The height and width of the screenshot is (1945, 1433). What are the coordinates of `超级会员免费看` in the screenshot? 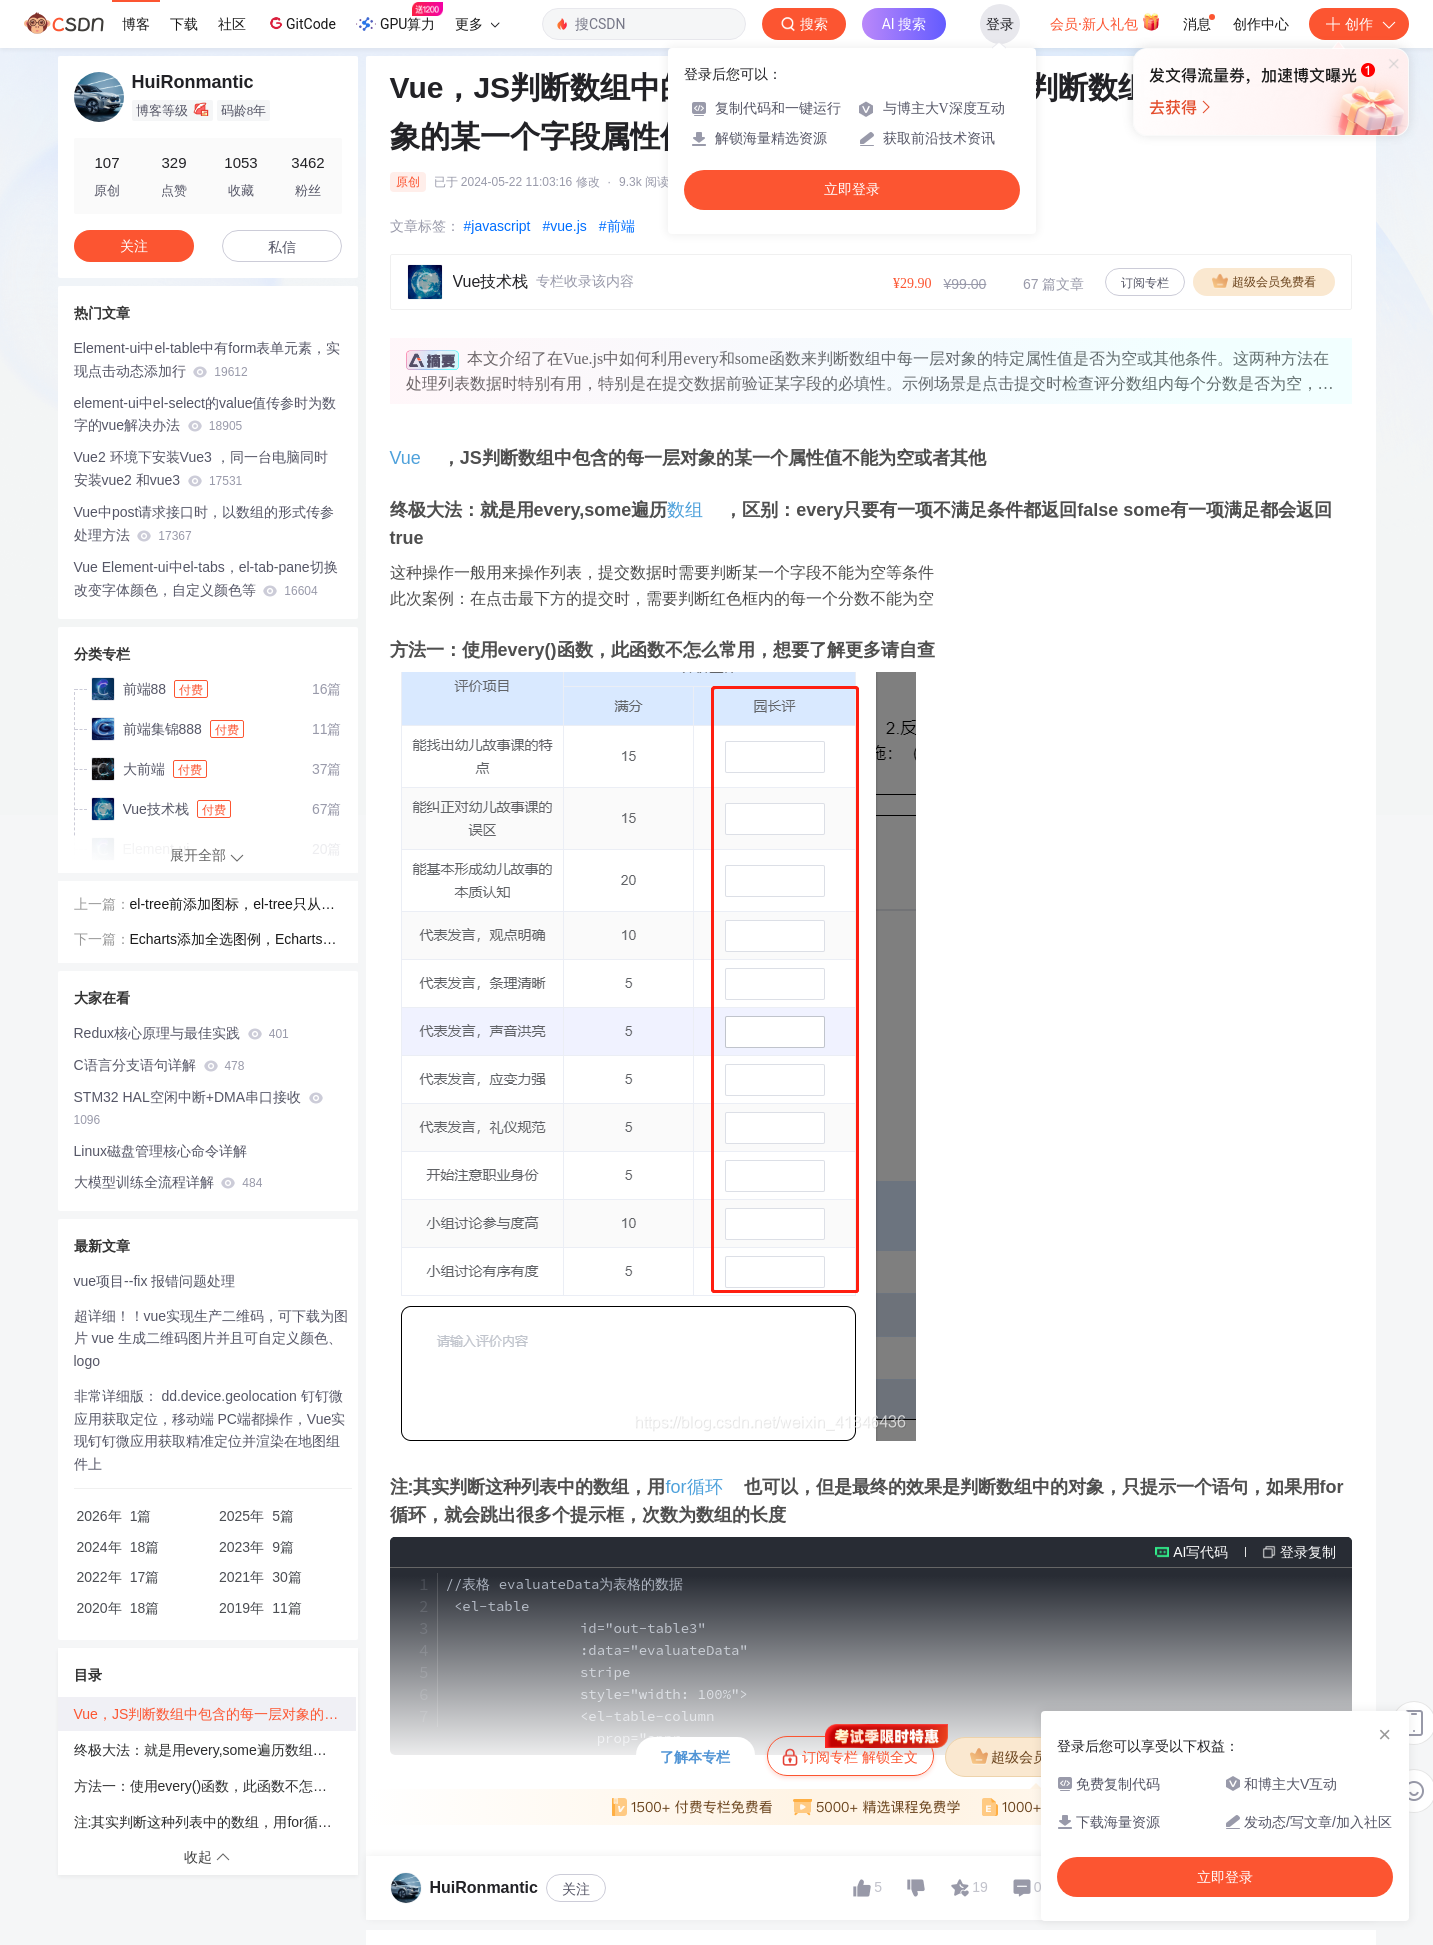 It's located at (1264, 281).